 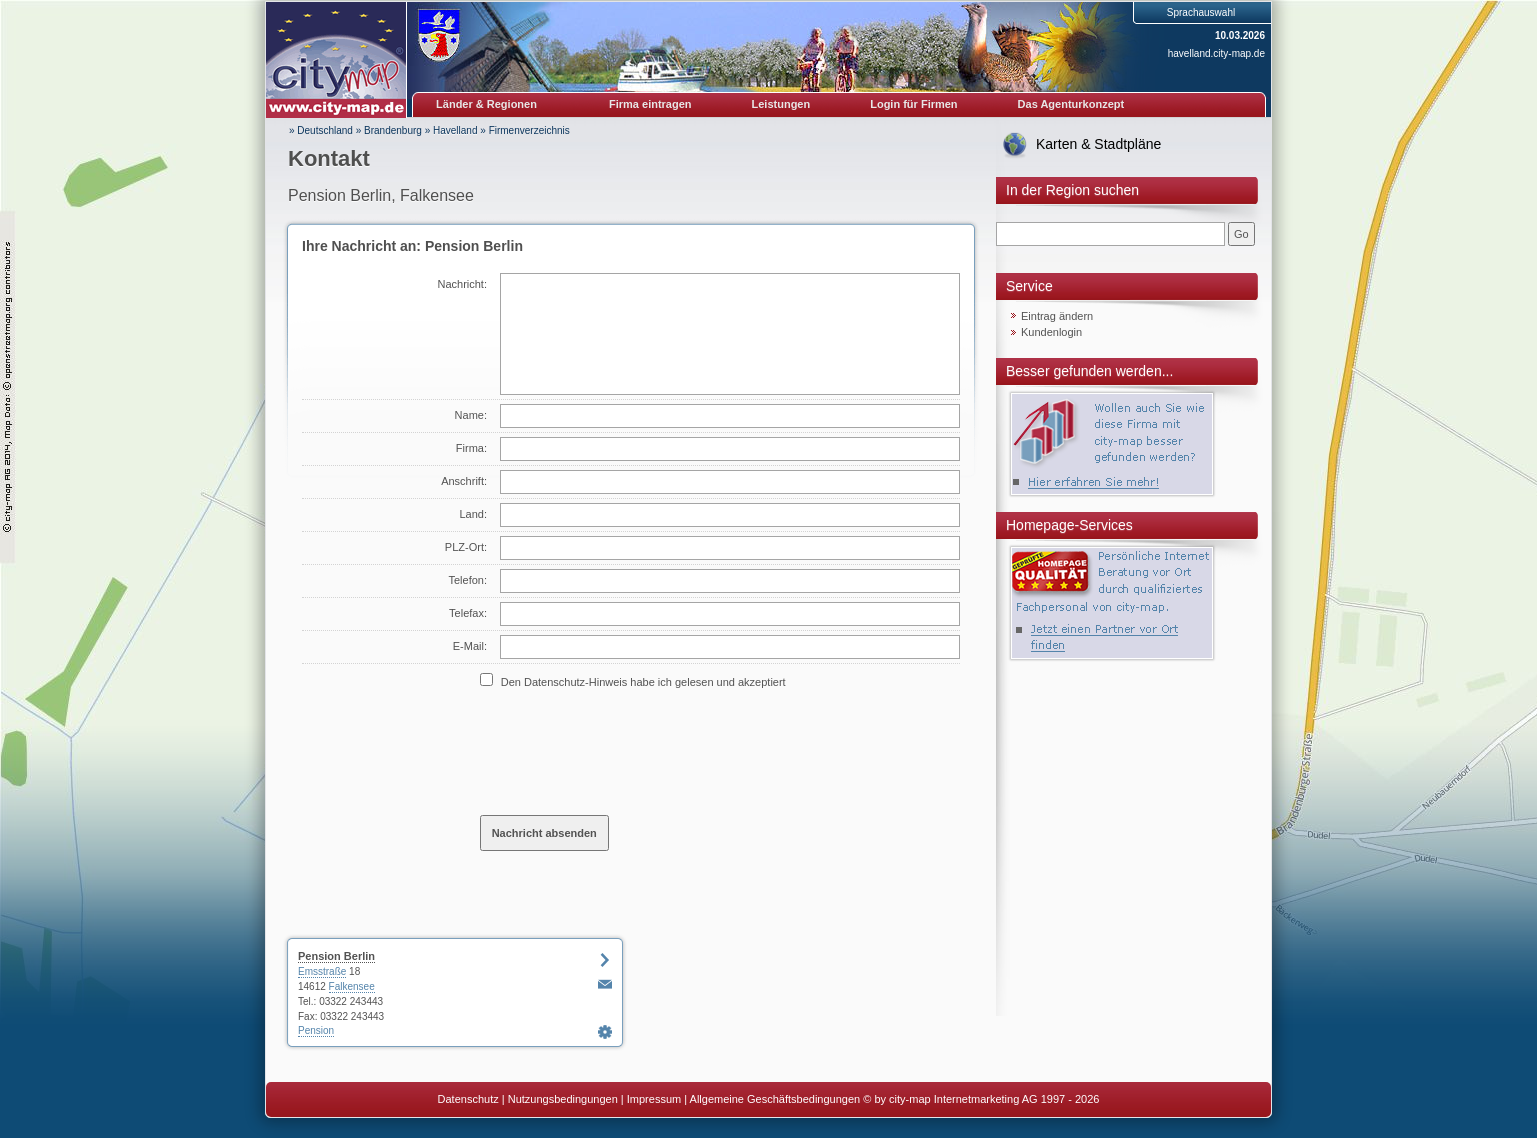 What do you see at coordinates (1057, 316) in the screenshot?
I see `Eintrag ändern` at bounding box center [1057, 316].